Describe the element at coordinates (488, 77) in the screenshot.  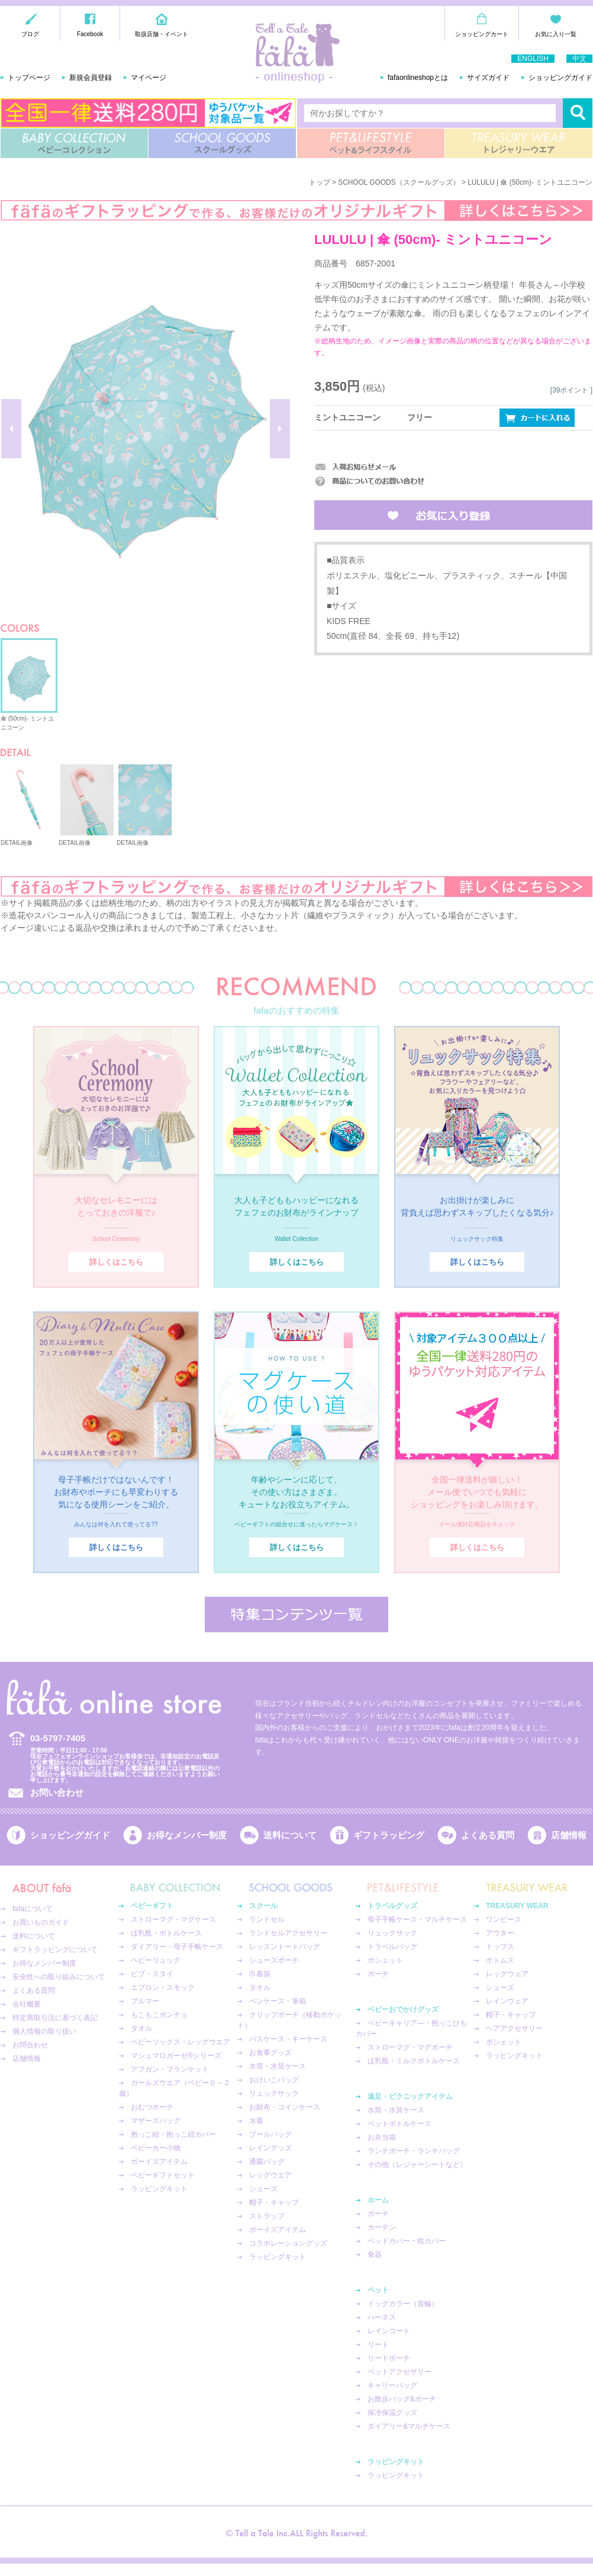
I see `サイズガイド` at that location.